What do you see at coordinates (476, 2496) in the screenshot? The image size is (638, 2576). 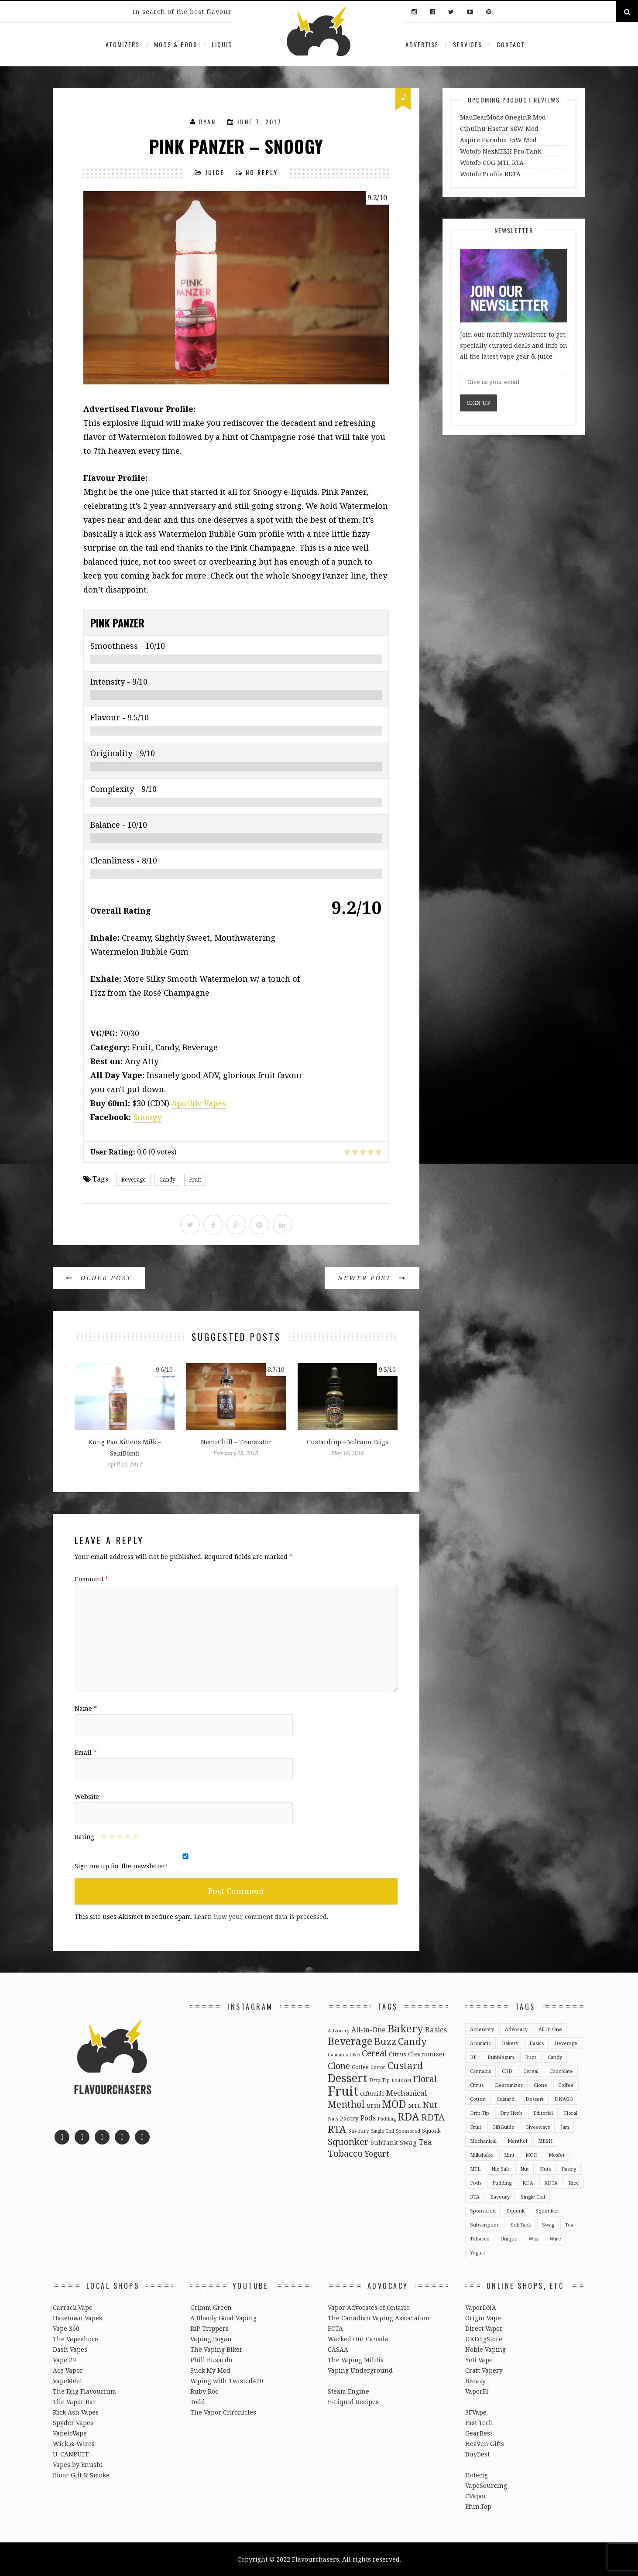 I see `CVapor` at bounding box center [476, 2496].